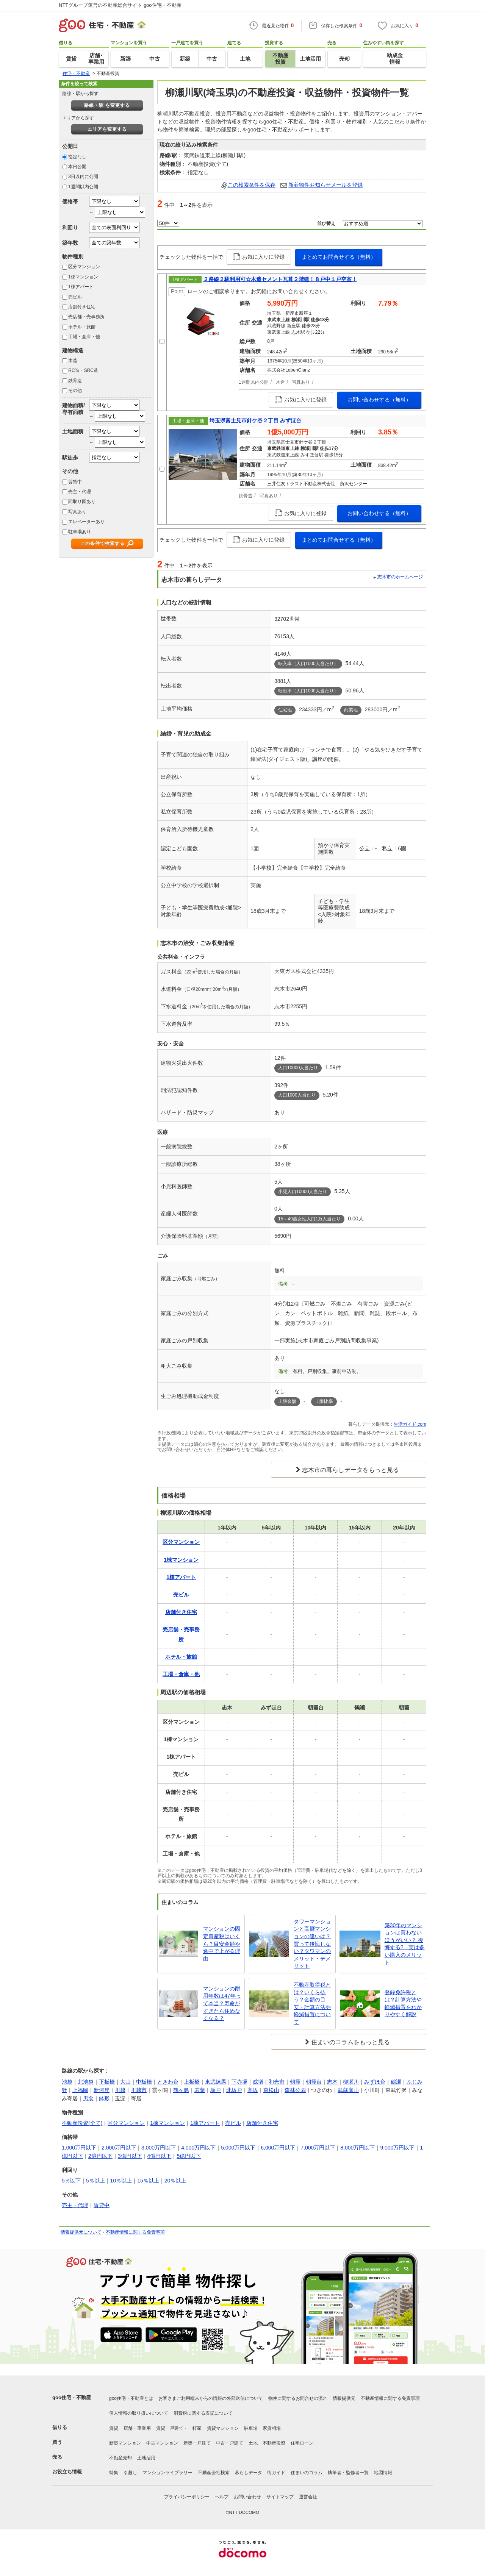 Image resolution: width=485 pixels, height=2576 pixels. Describe the element at coordinates (86, 521) in the screenshot. I see `エレベーターあり` at that location.